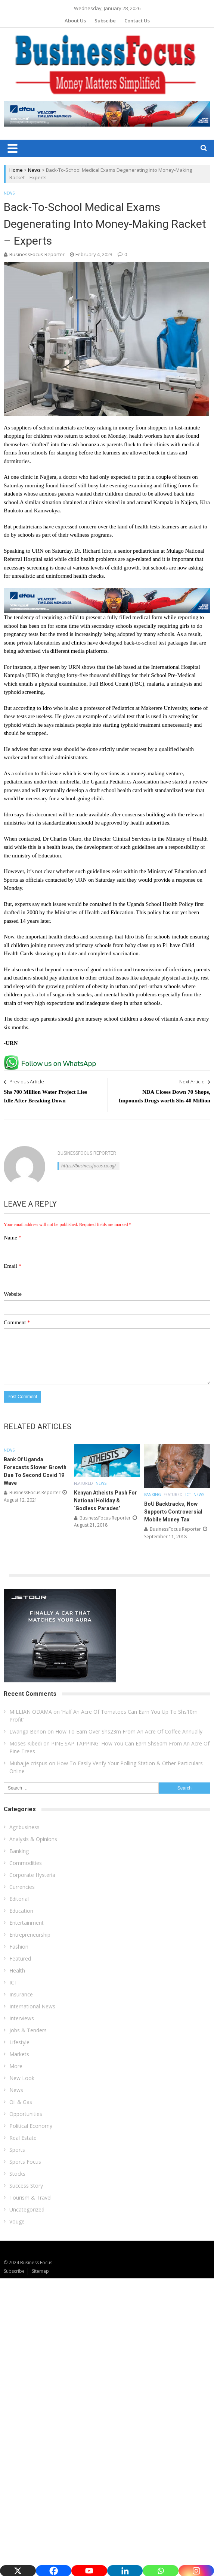 The width and height of the screenshot is (214, 2576). What do you see at coordinates (19, 2054) in the screenshot?
I see `Markets` at bounding box center [19, 2054].